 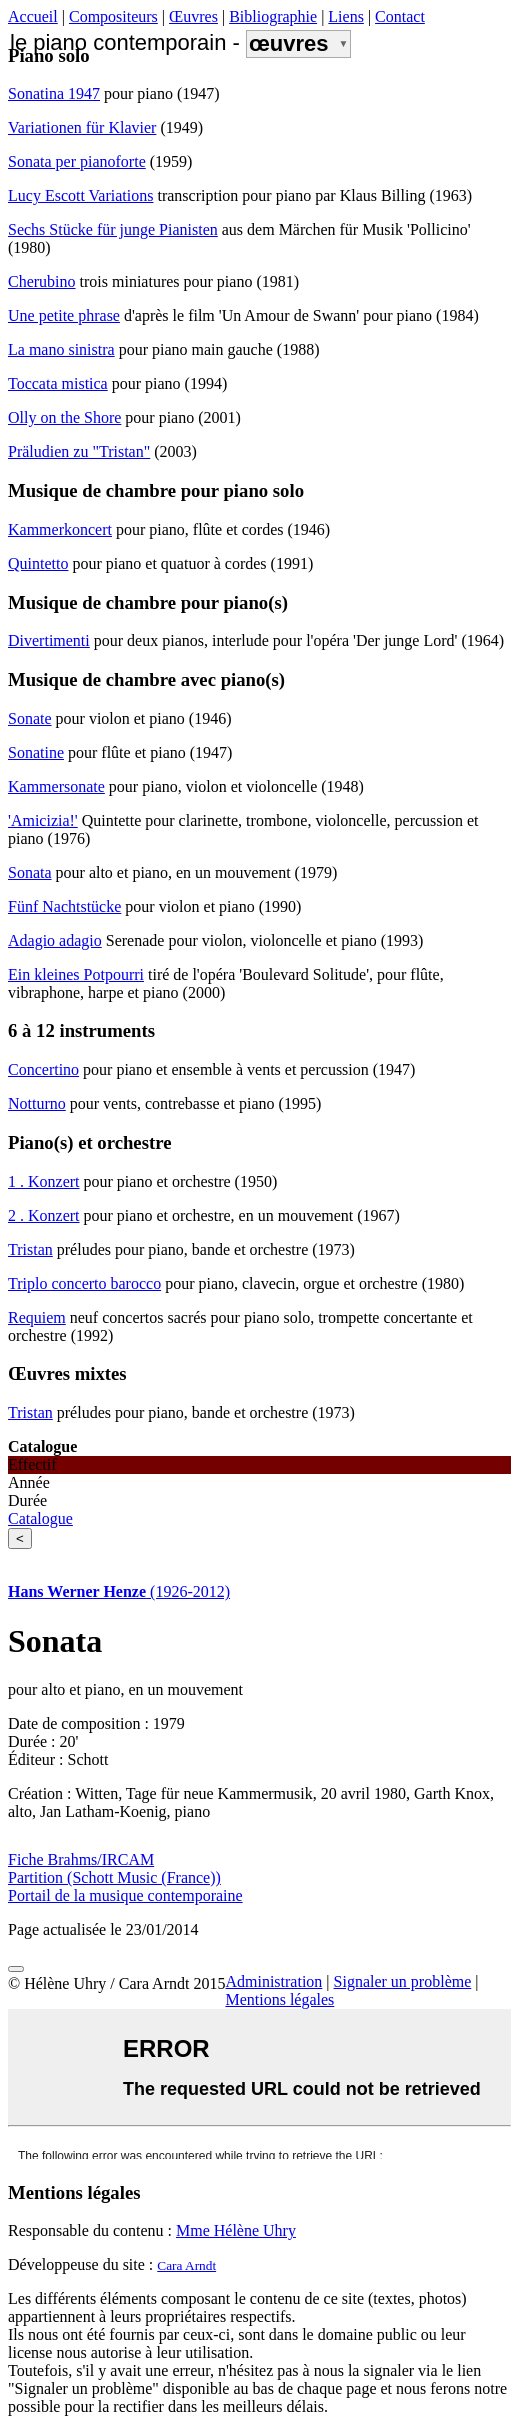 I want to click on Œuvres, so click(x=193, y=16).